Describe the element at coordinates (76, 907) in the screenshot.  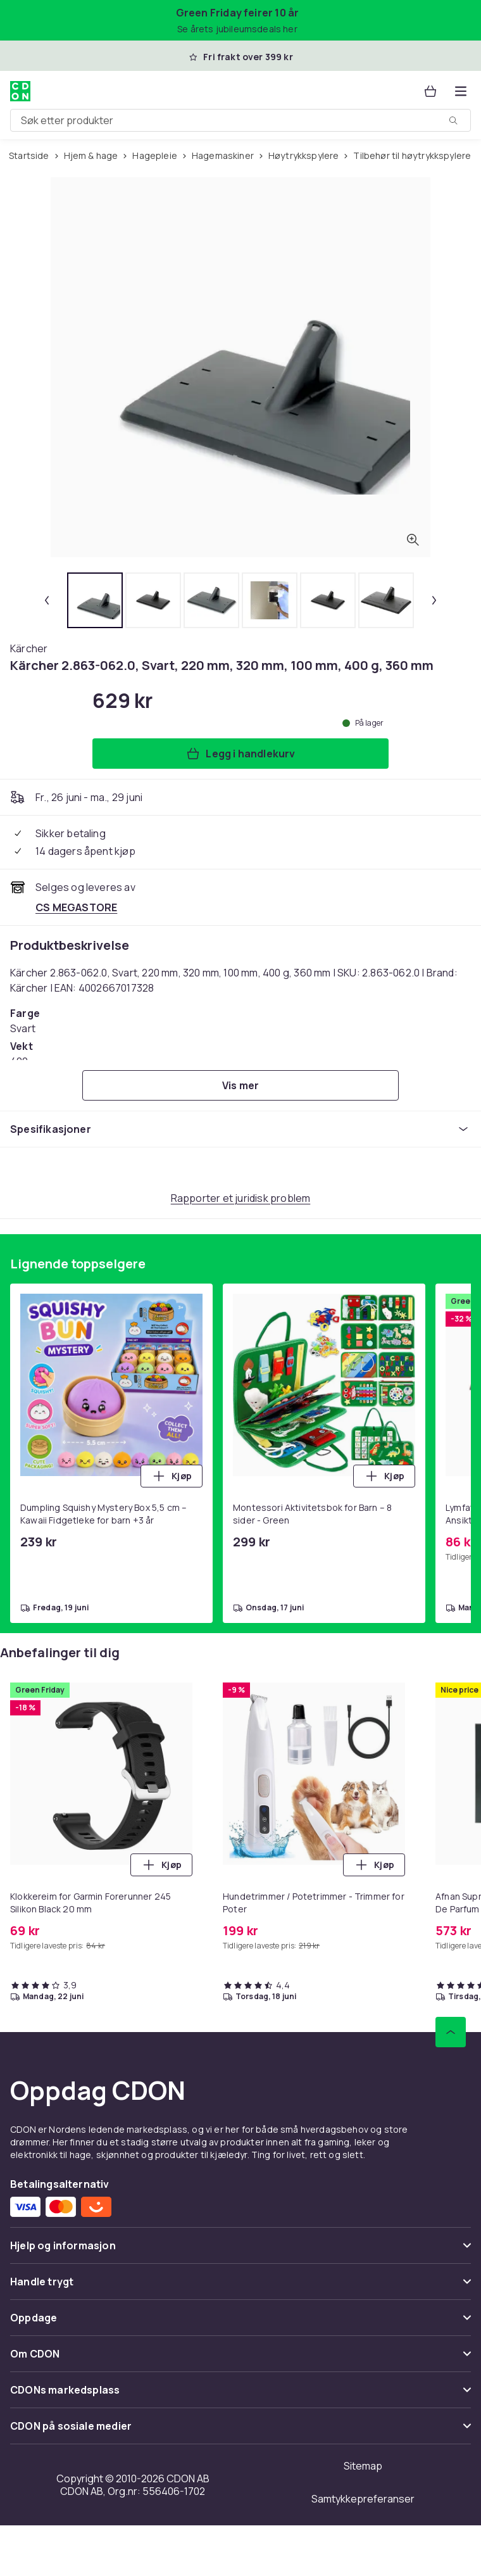
I see `[Selges og leveres av CS MEGASTORE. Se forhandlersiden.]` at that location.